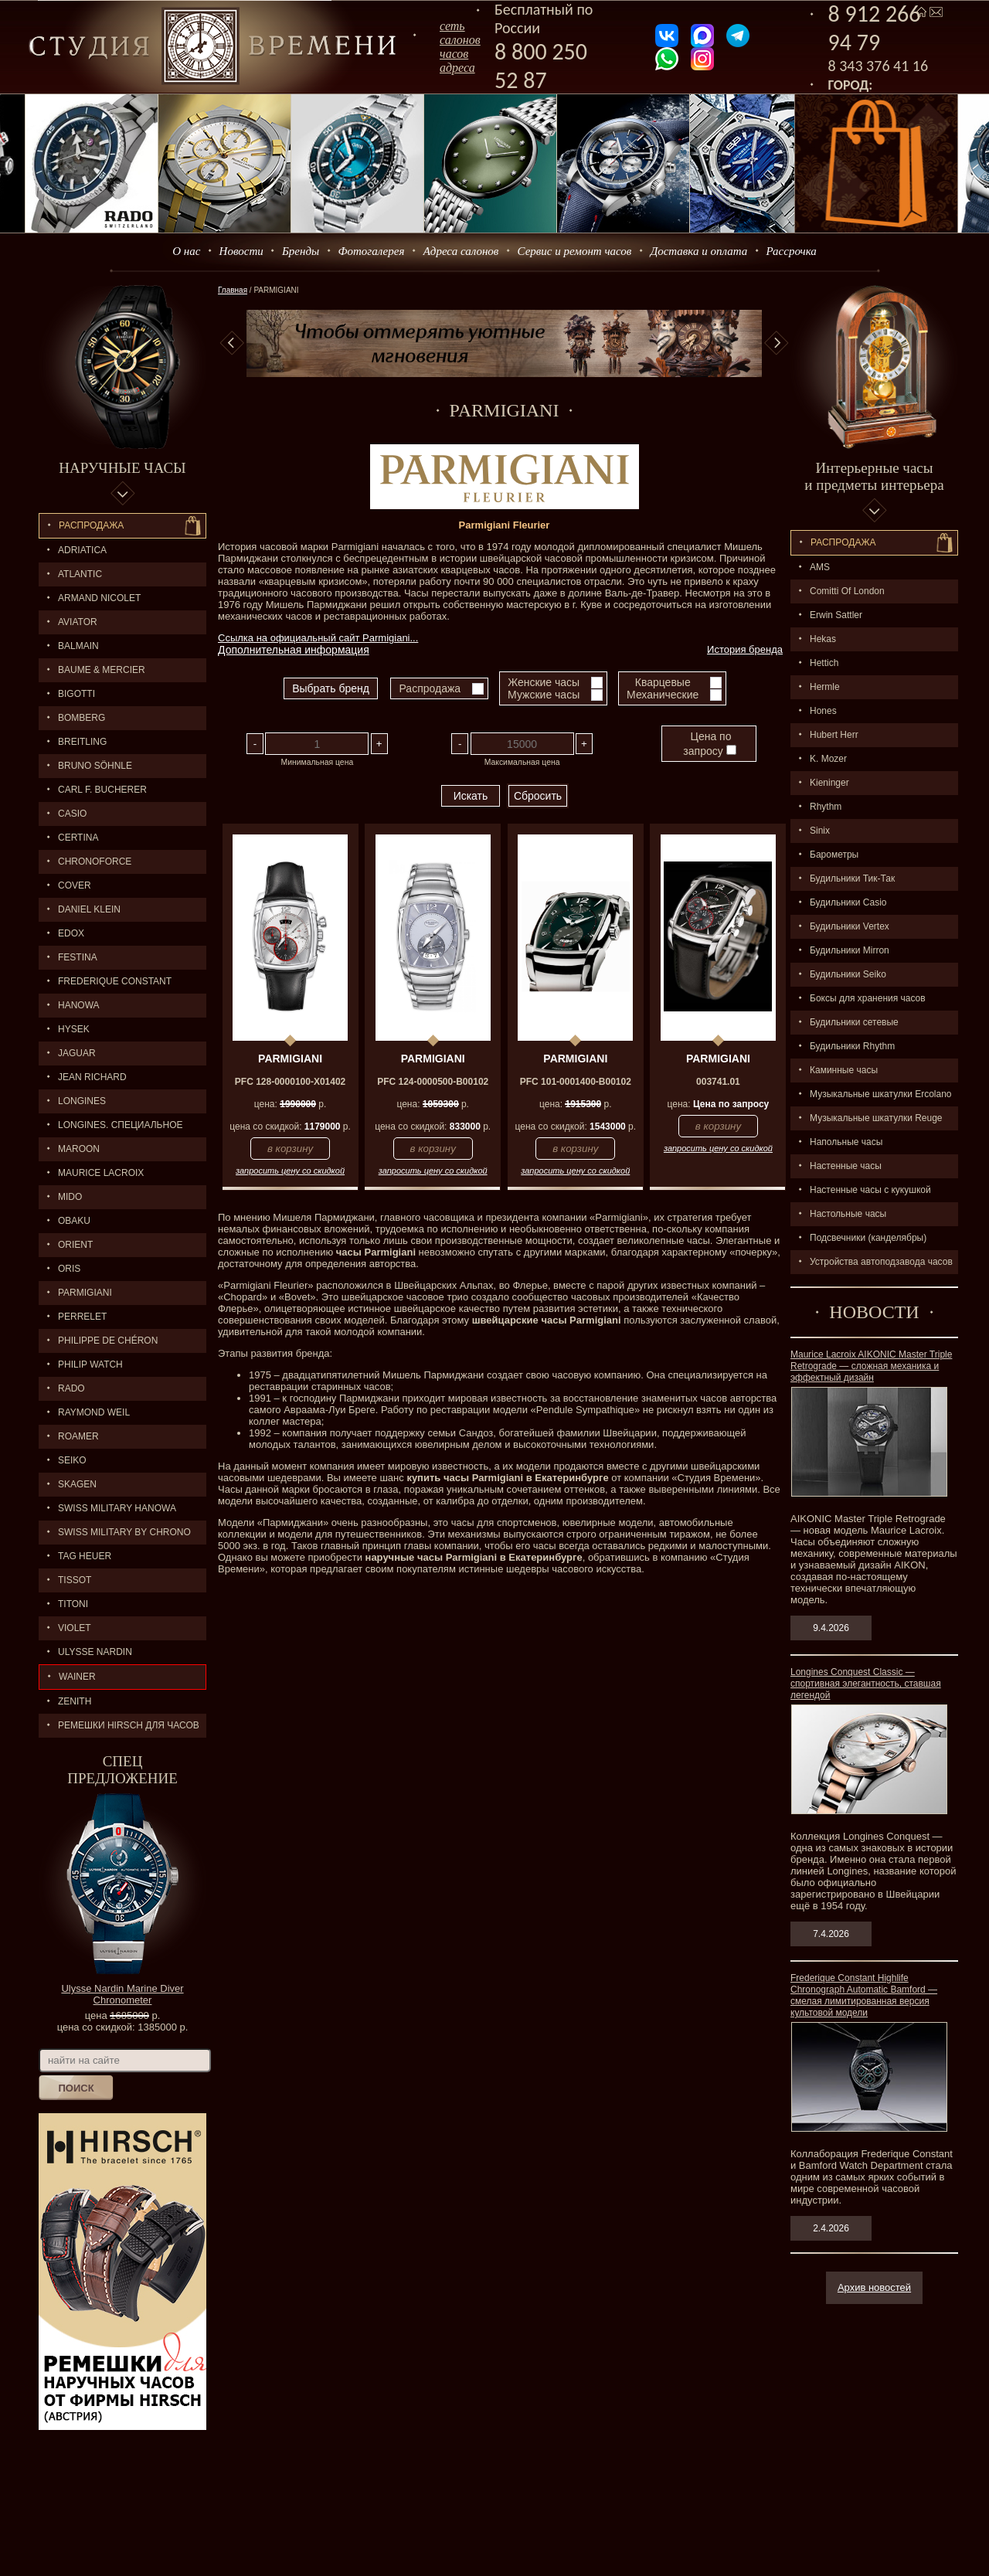  What do you see at coordinates (300, 251) in the screenshot?
I see `Бренды` at bounding box center [300, 251].